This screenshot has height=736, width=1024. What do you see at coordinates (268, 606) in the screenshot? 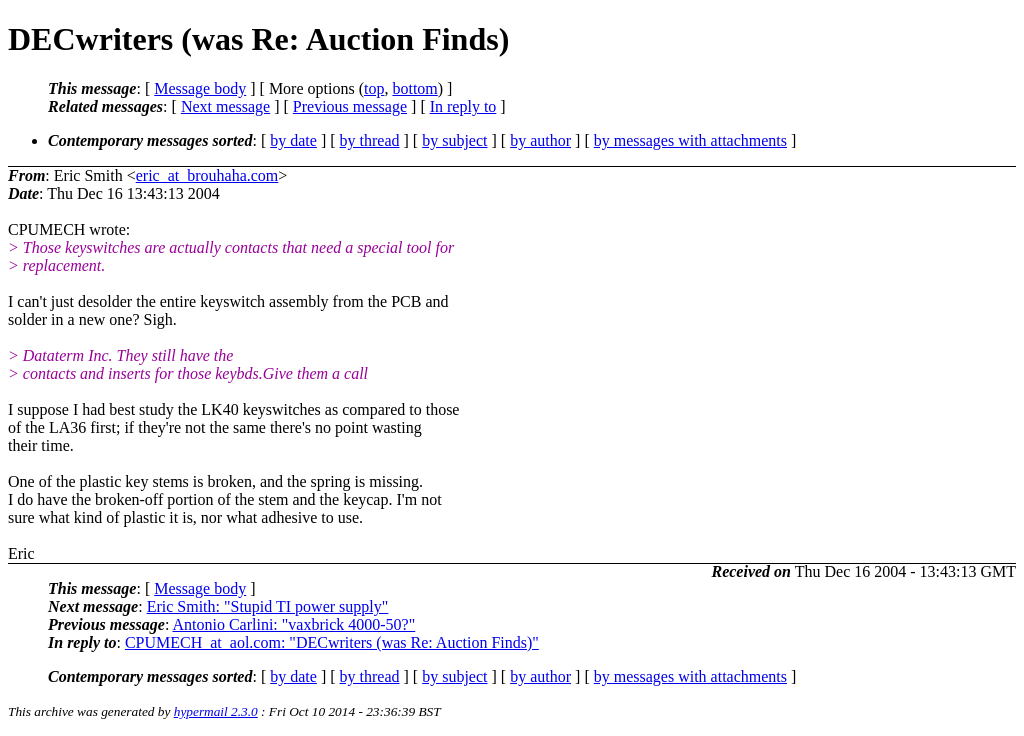
I see `Eric Smith: "Stupid TI power supply"` at bounding box center [268, 606].